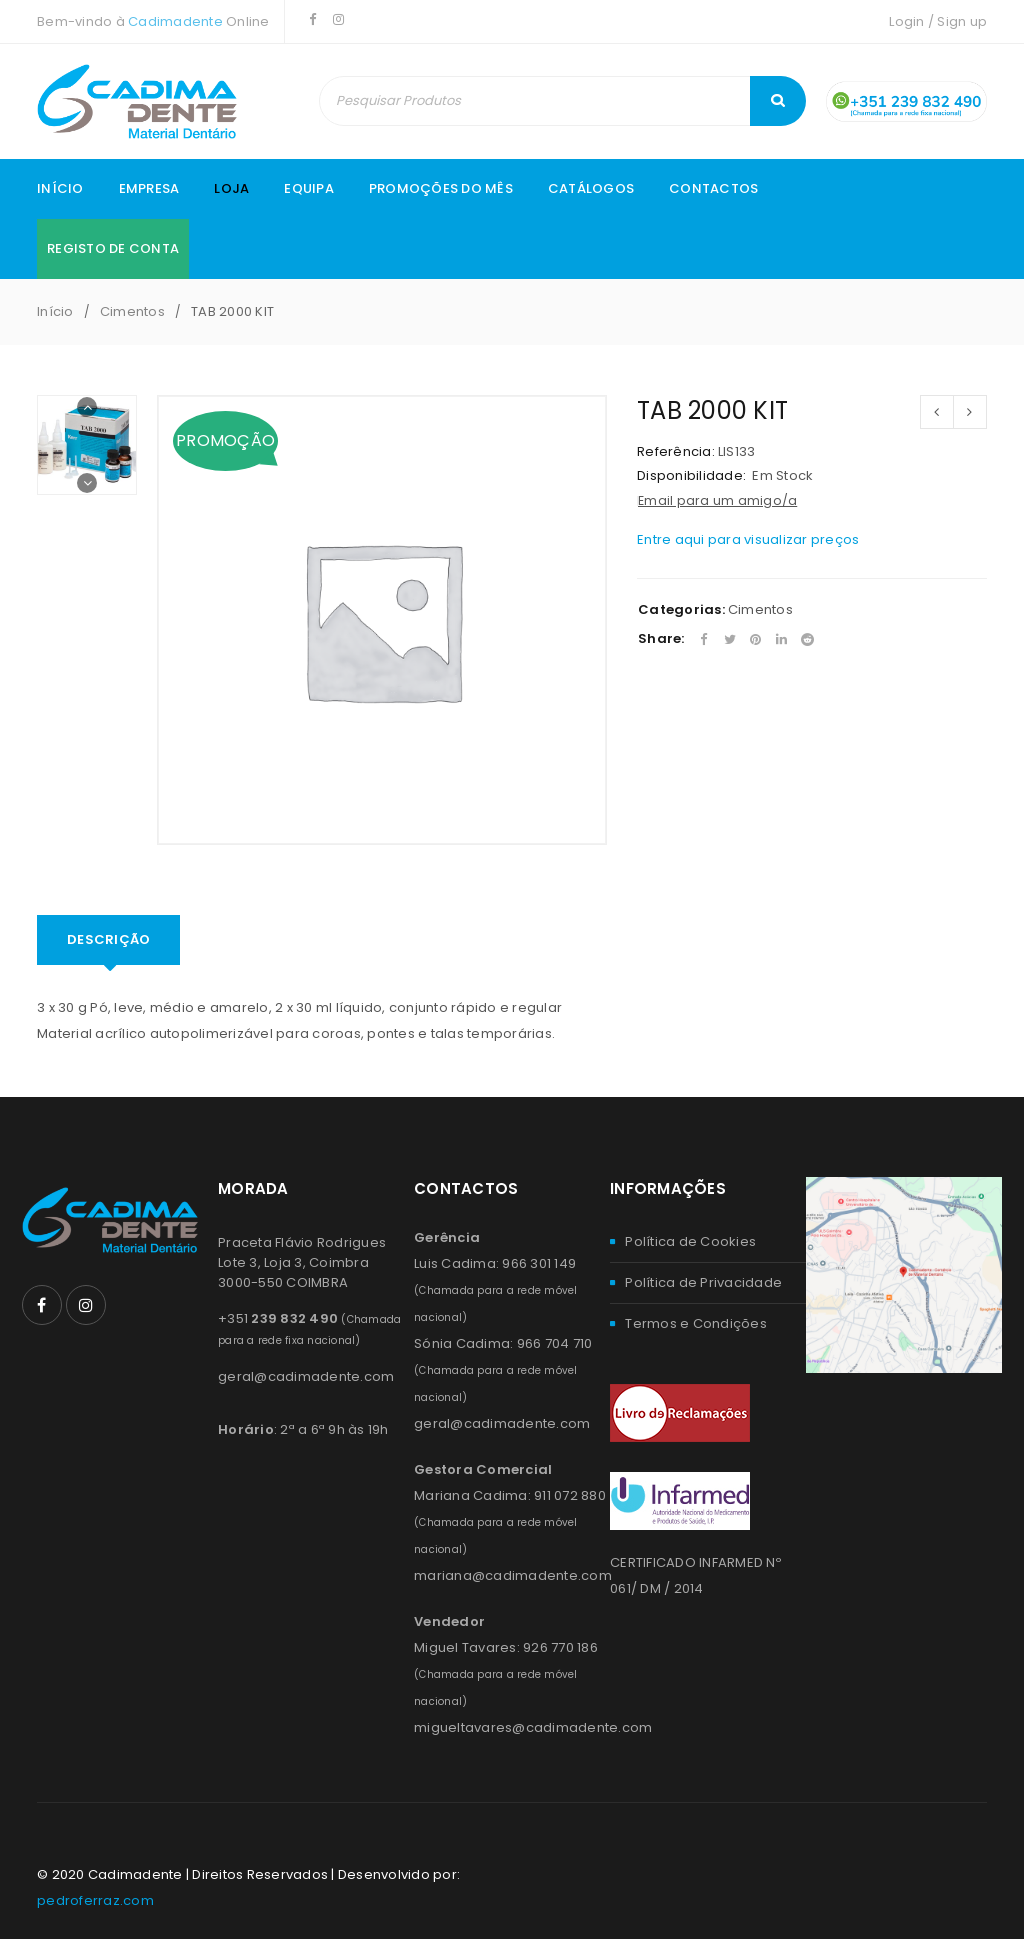  I want to click on Início, so click(55, 311).